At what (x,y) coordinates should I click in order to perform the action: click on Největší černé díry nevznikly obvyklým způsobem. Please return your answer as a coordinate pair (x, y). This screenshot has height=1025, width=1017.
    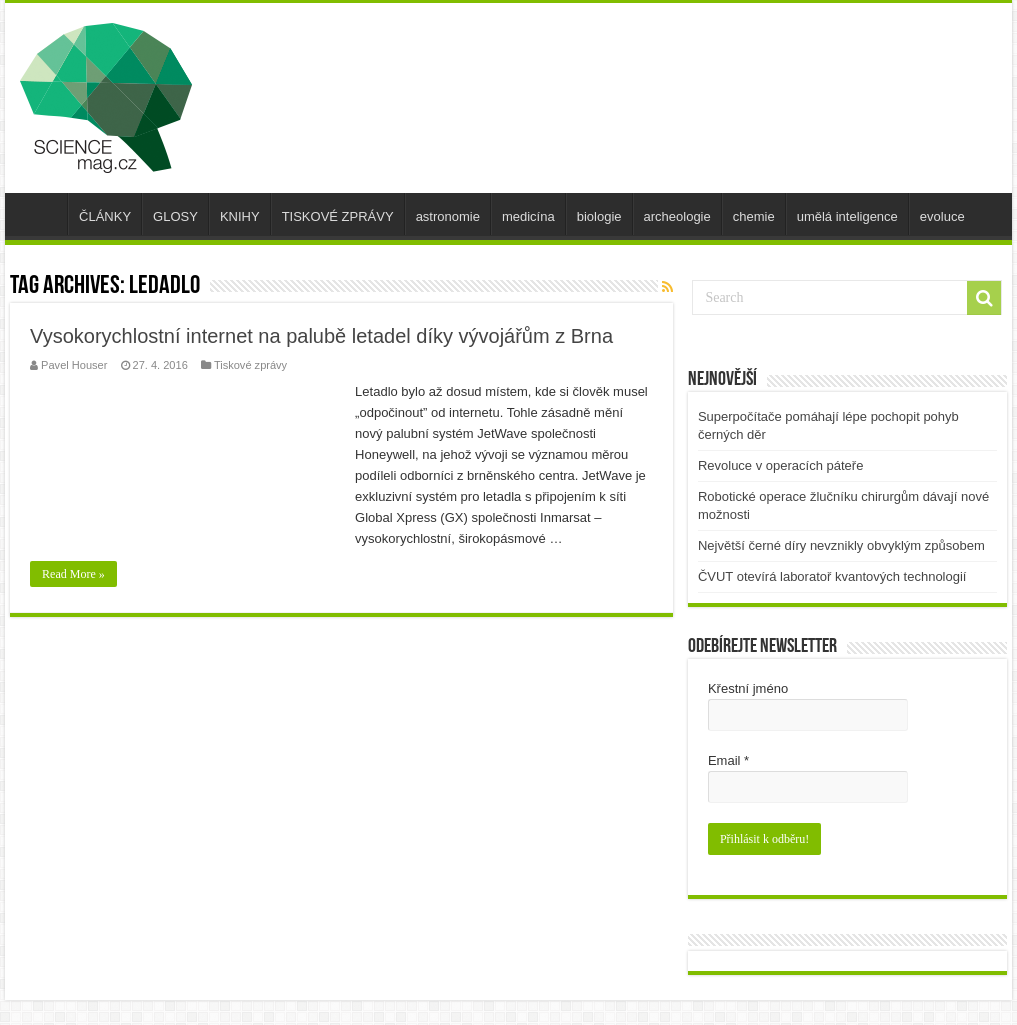
    Looking at the image, I should click on (841, 545).